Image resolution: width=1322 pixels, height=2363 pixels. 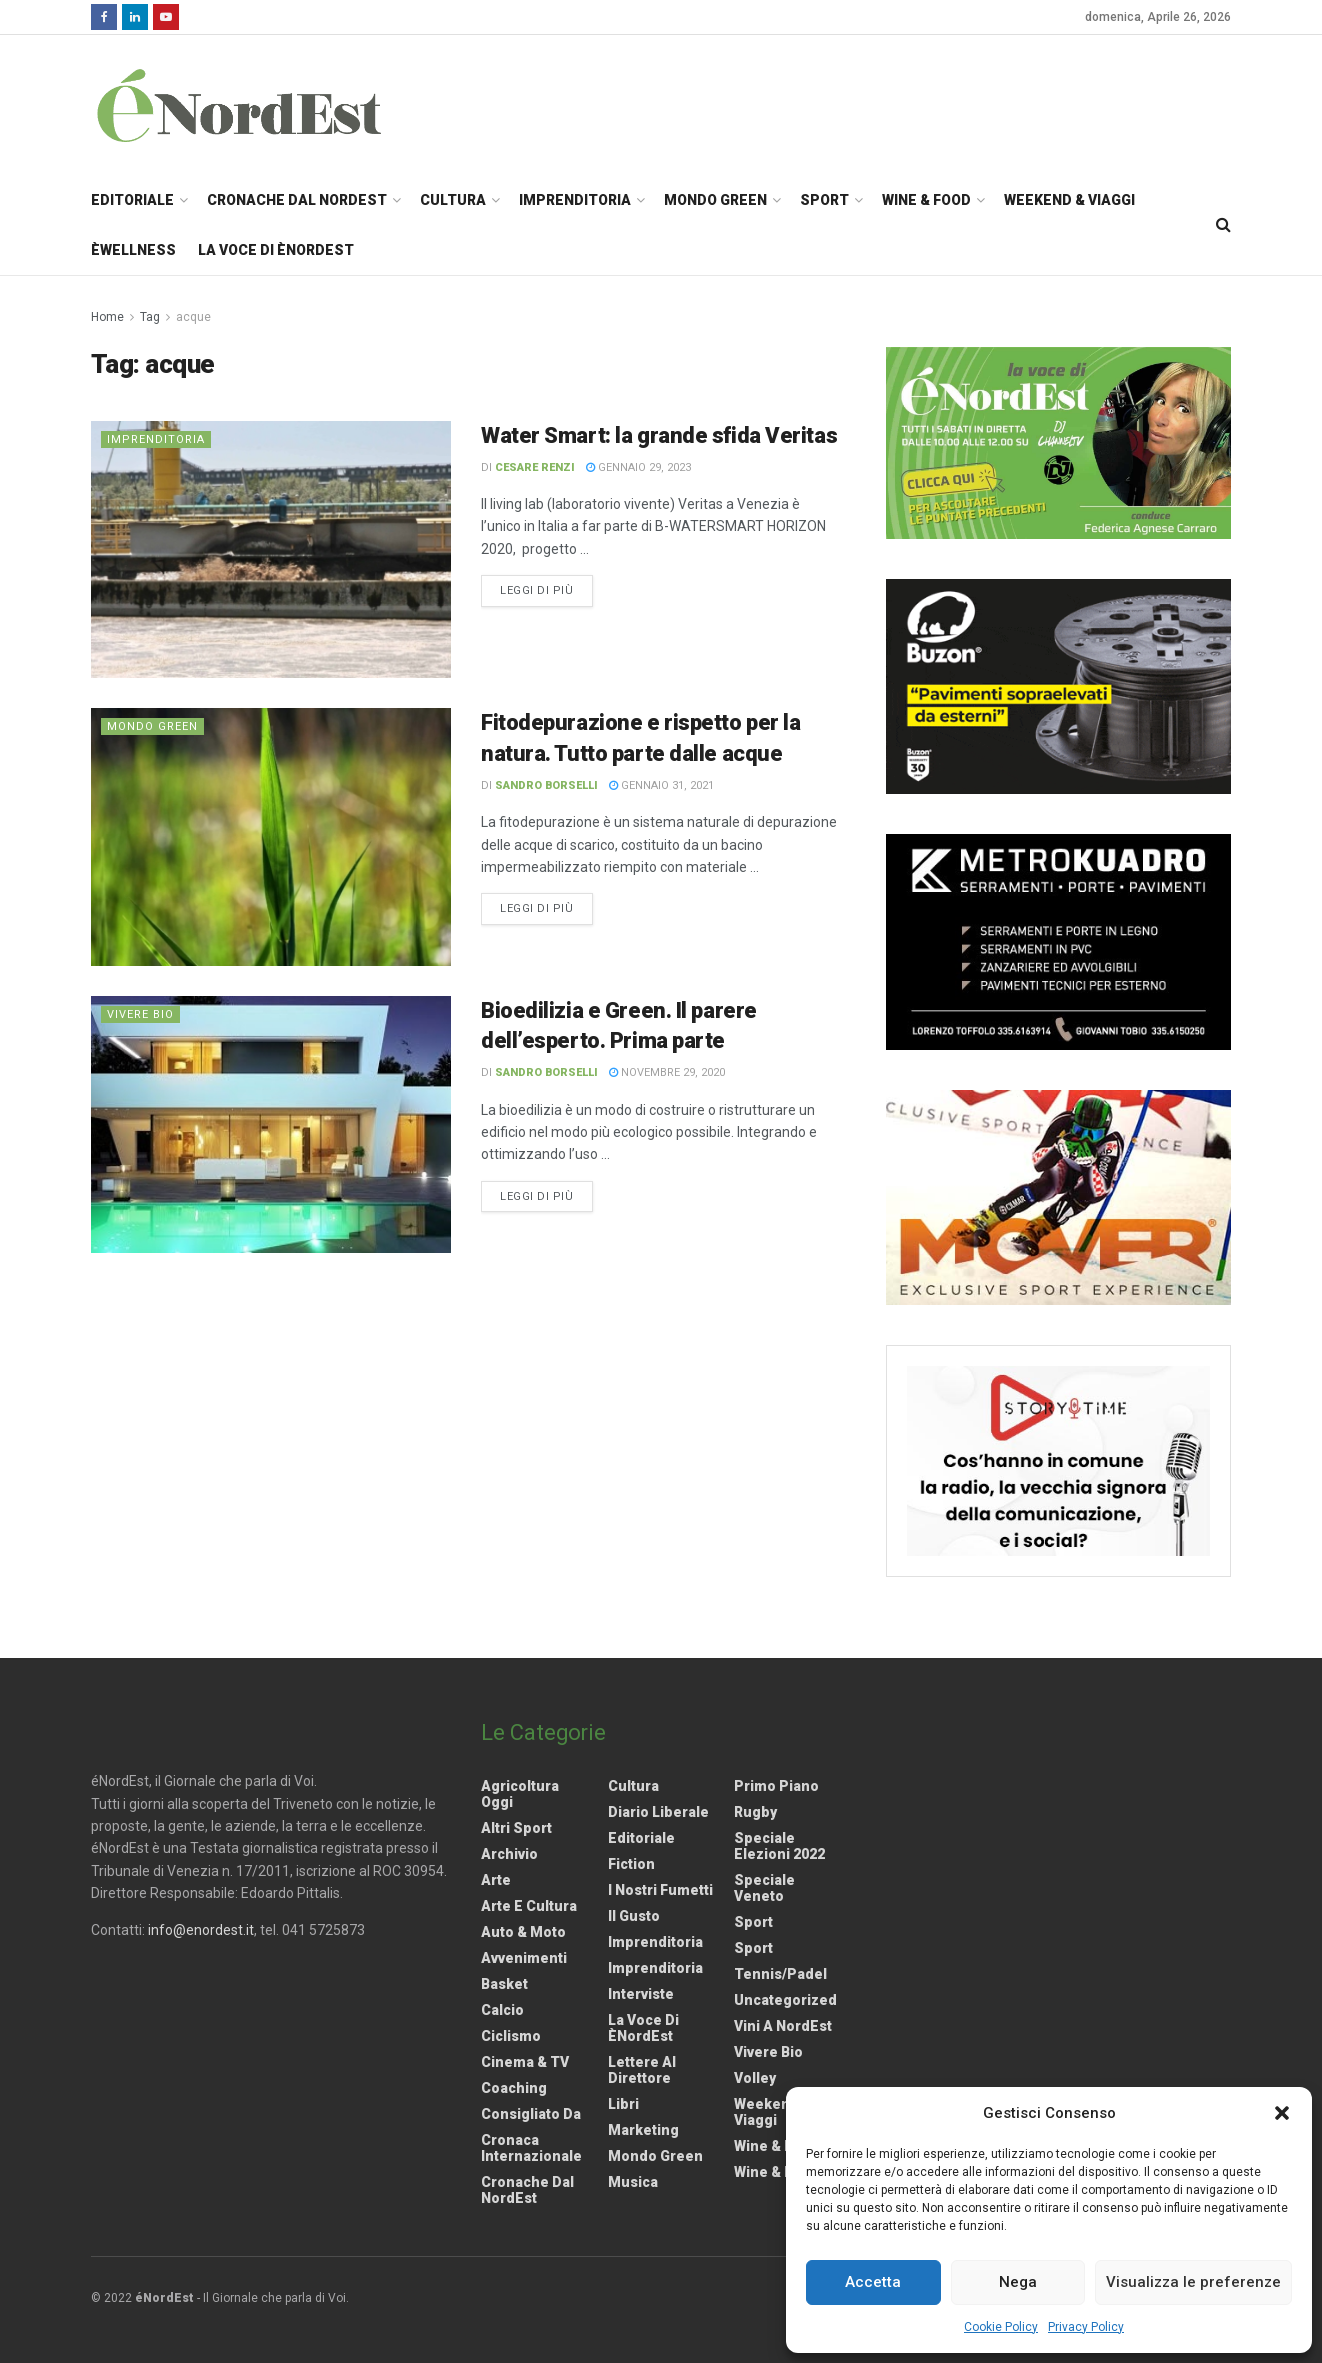 What do you see at coordinates (1223, 225) in the screenshot?
I see `[Search Button]` at bounding box center [1223, 225].